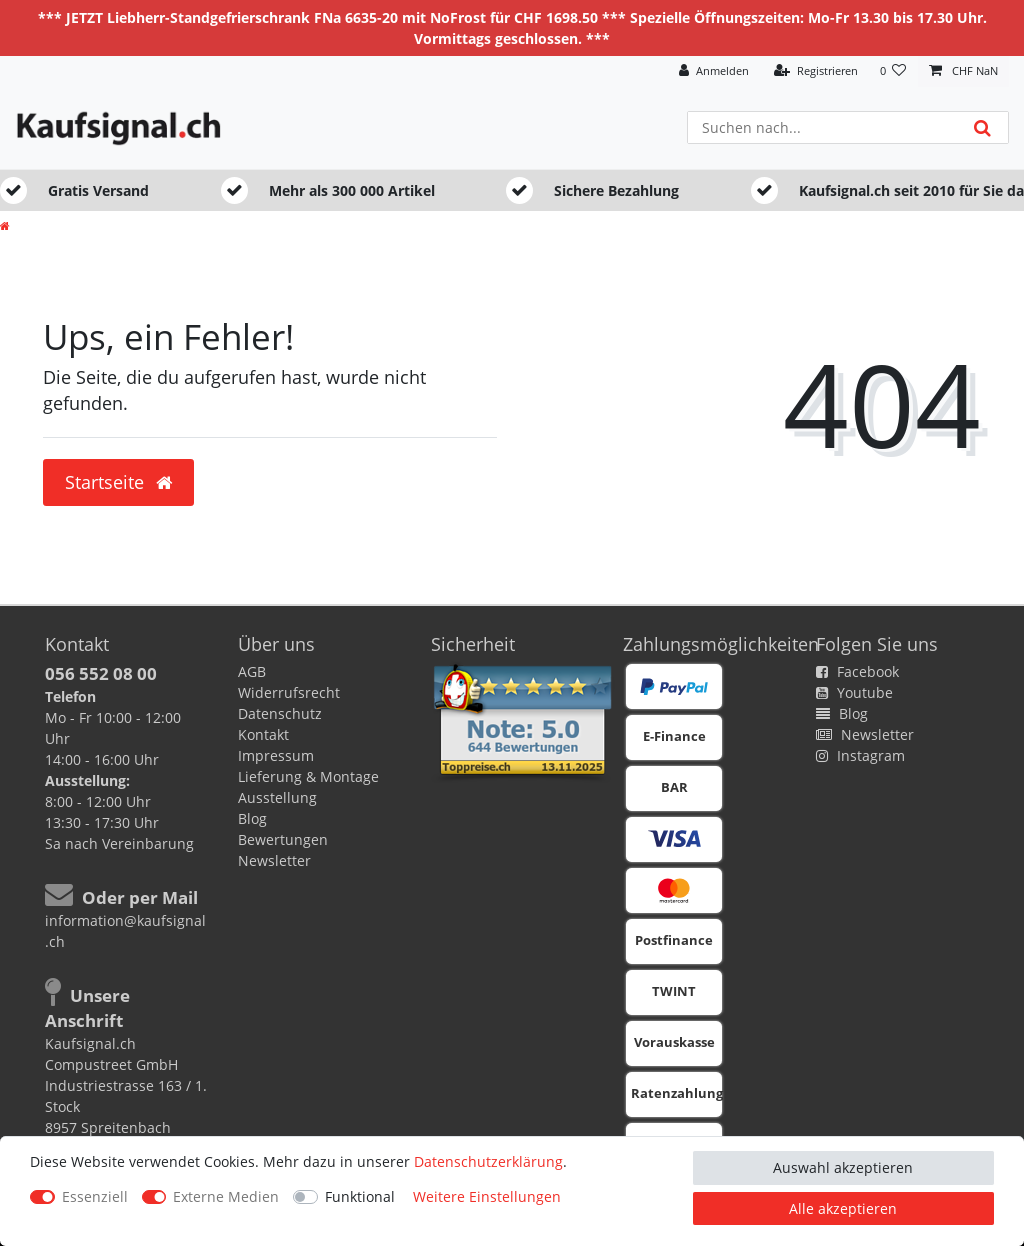 The width and height of the screenshot is (1024, 1246). Describe the element at coordinates (118, 482) in the screenshot. I see `Startseite [button]` at that location.